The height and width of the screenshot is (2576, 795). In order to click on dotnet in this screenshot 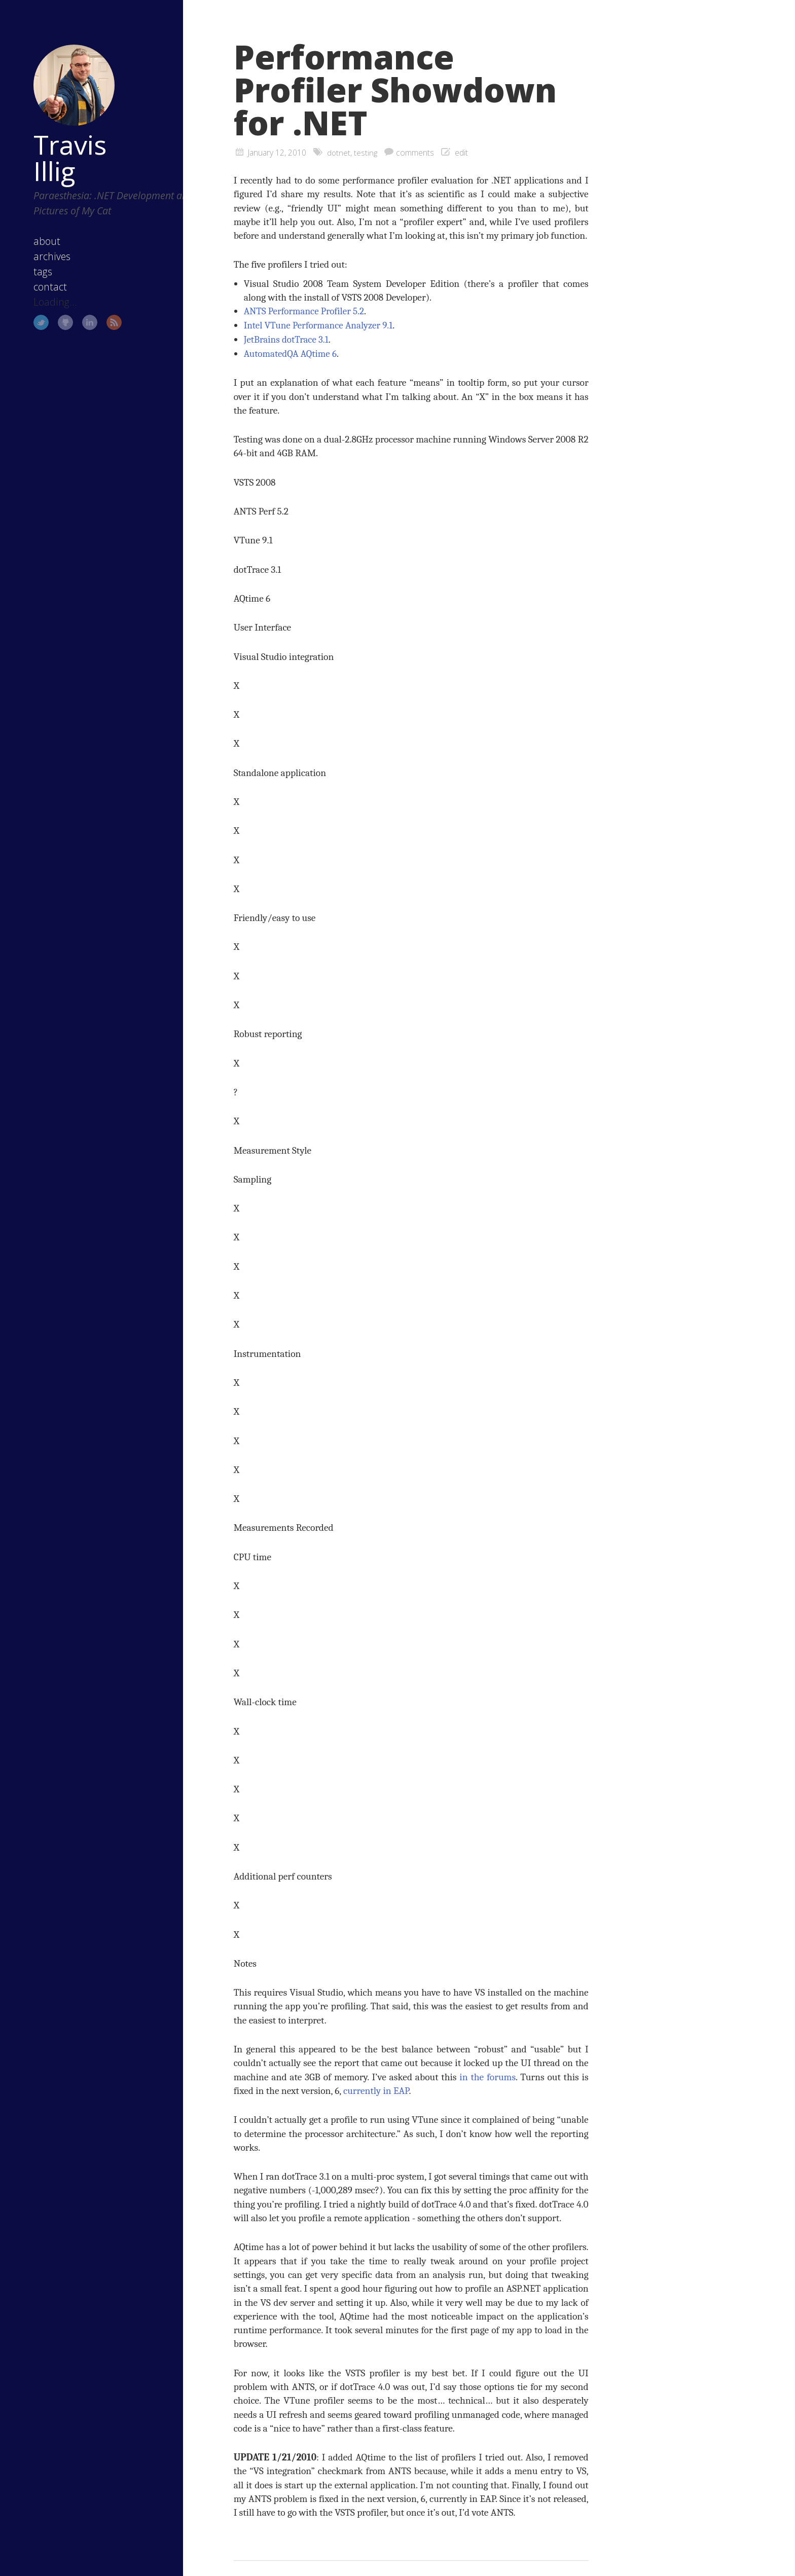, I will do `click(339, 152)`.